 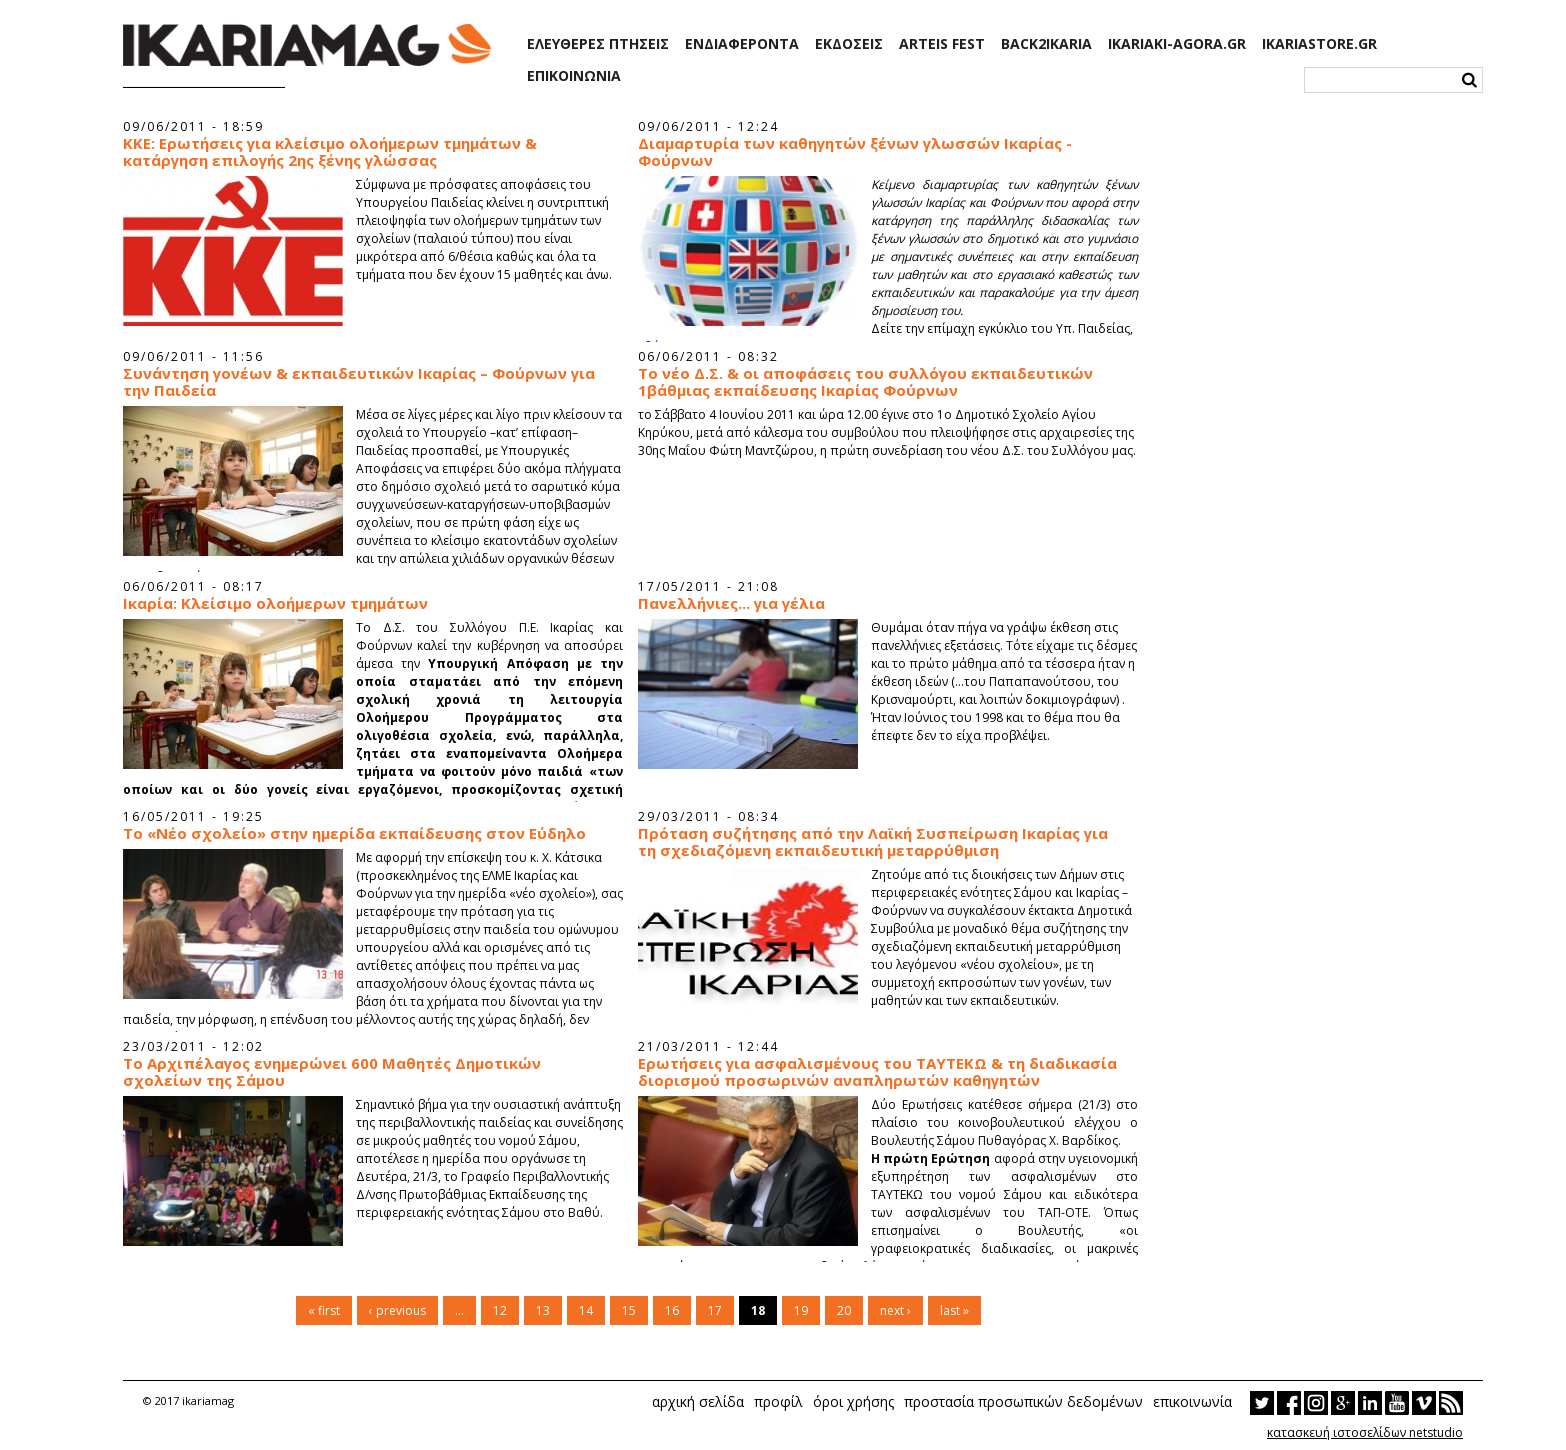 I want to click on Συνάντηση γονέων & εκπαιδευτικών Ικαρίας – Φούρνων για την Παιδεία, so click(x=359, y=382).